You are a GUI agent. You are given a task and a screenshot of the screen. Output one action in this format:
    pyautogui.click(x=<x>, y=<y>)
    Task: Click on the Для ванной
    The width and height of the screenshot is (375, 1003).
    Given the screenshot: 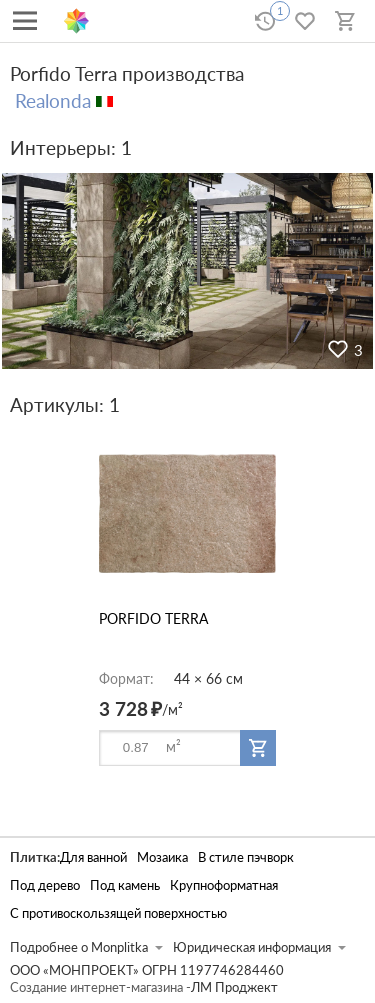 What is the action you would take?
    pyautogui.click(x=93, y=857)
    